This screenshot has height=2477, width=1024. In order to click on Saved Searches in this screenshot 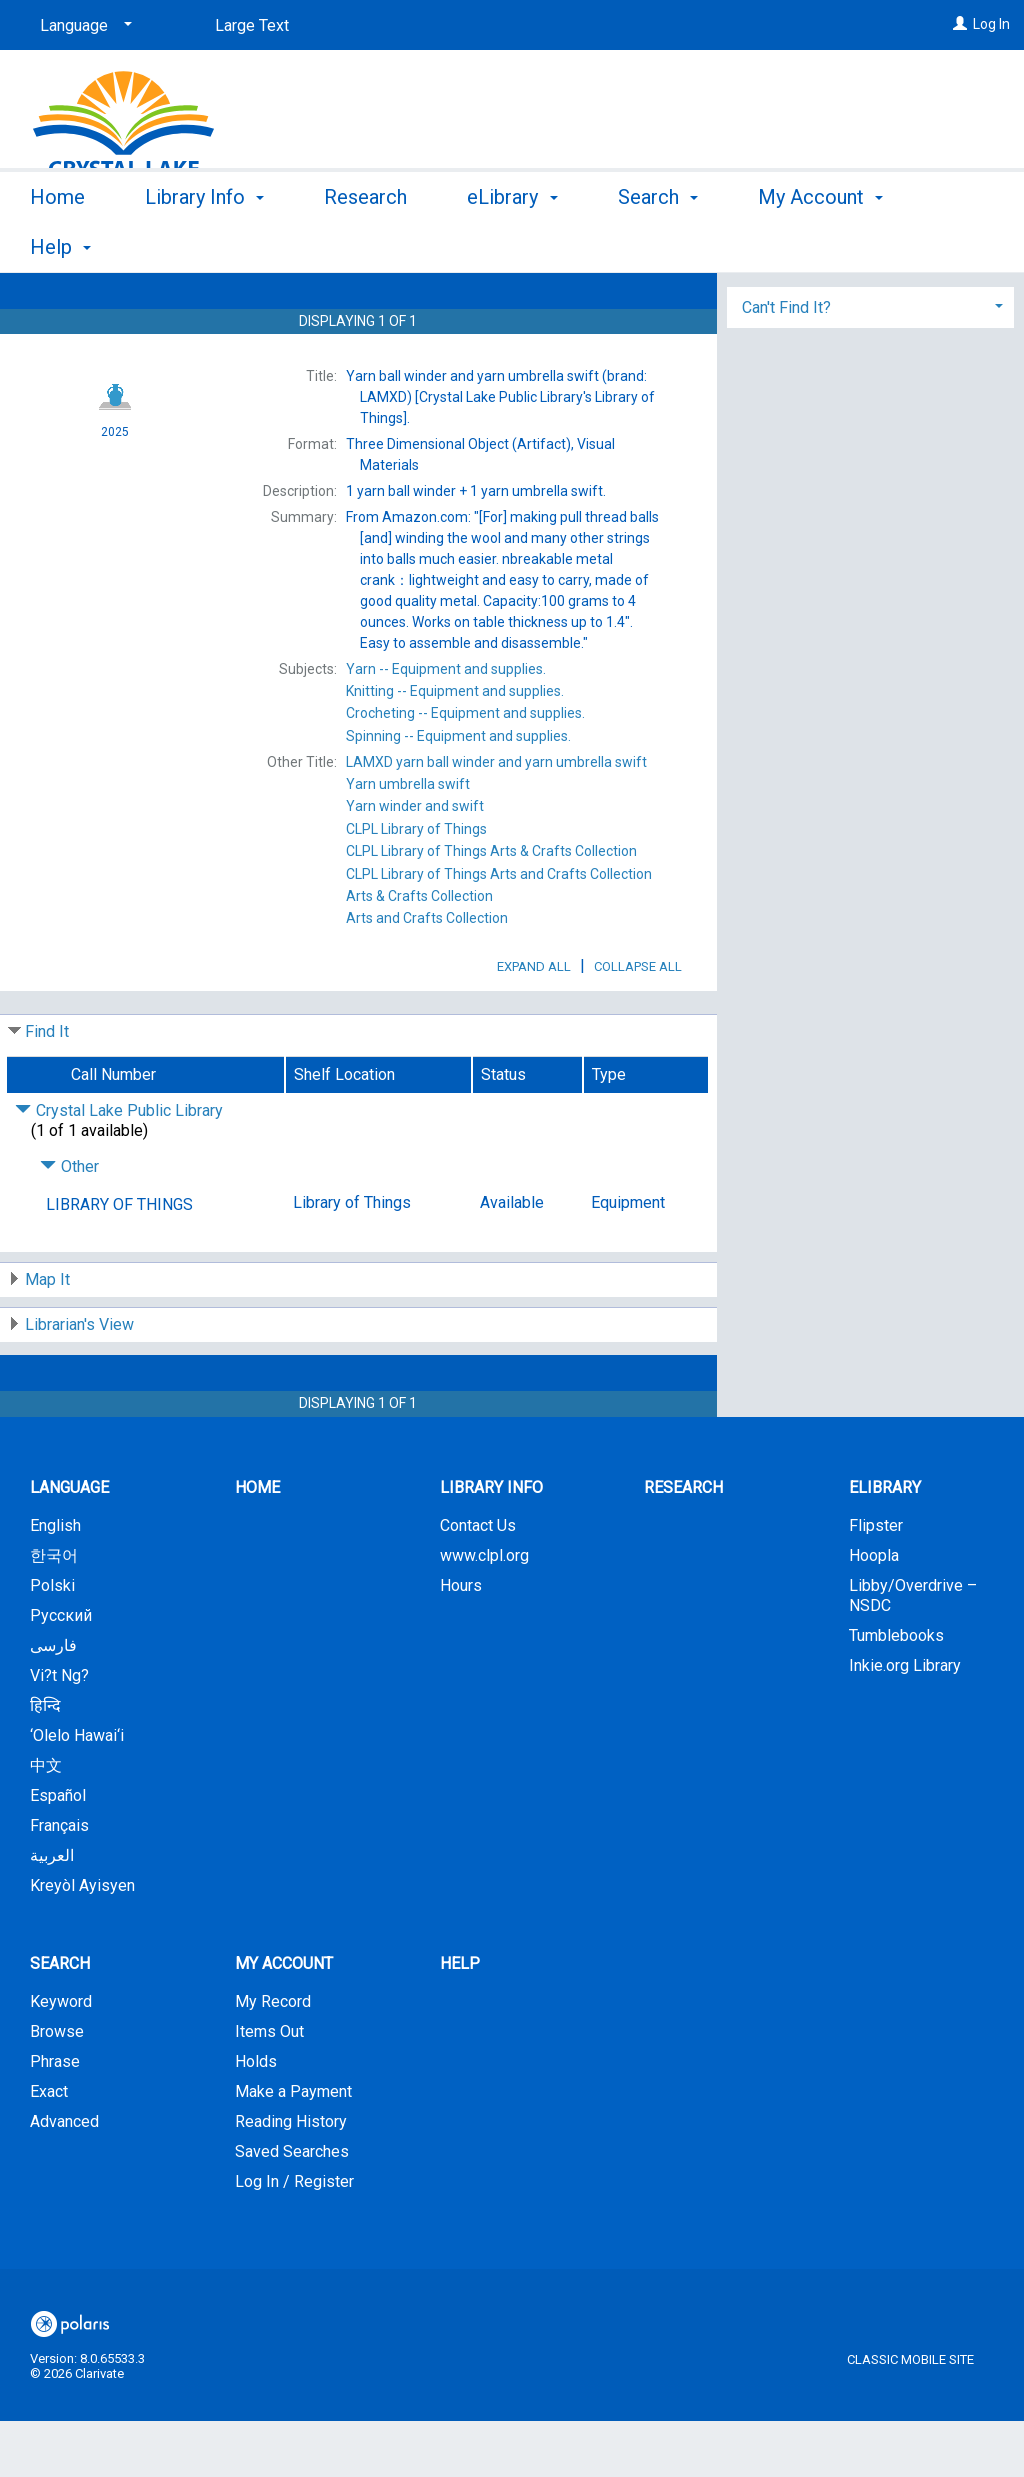, I will do `click(292, 2207)`.